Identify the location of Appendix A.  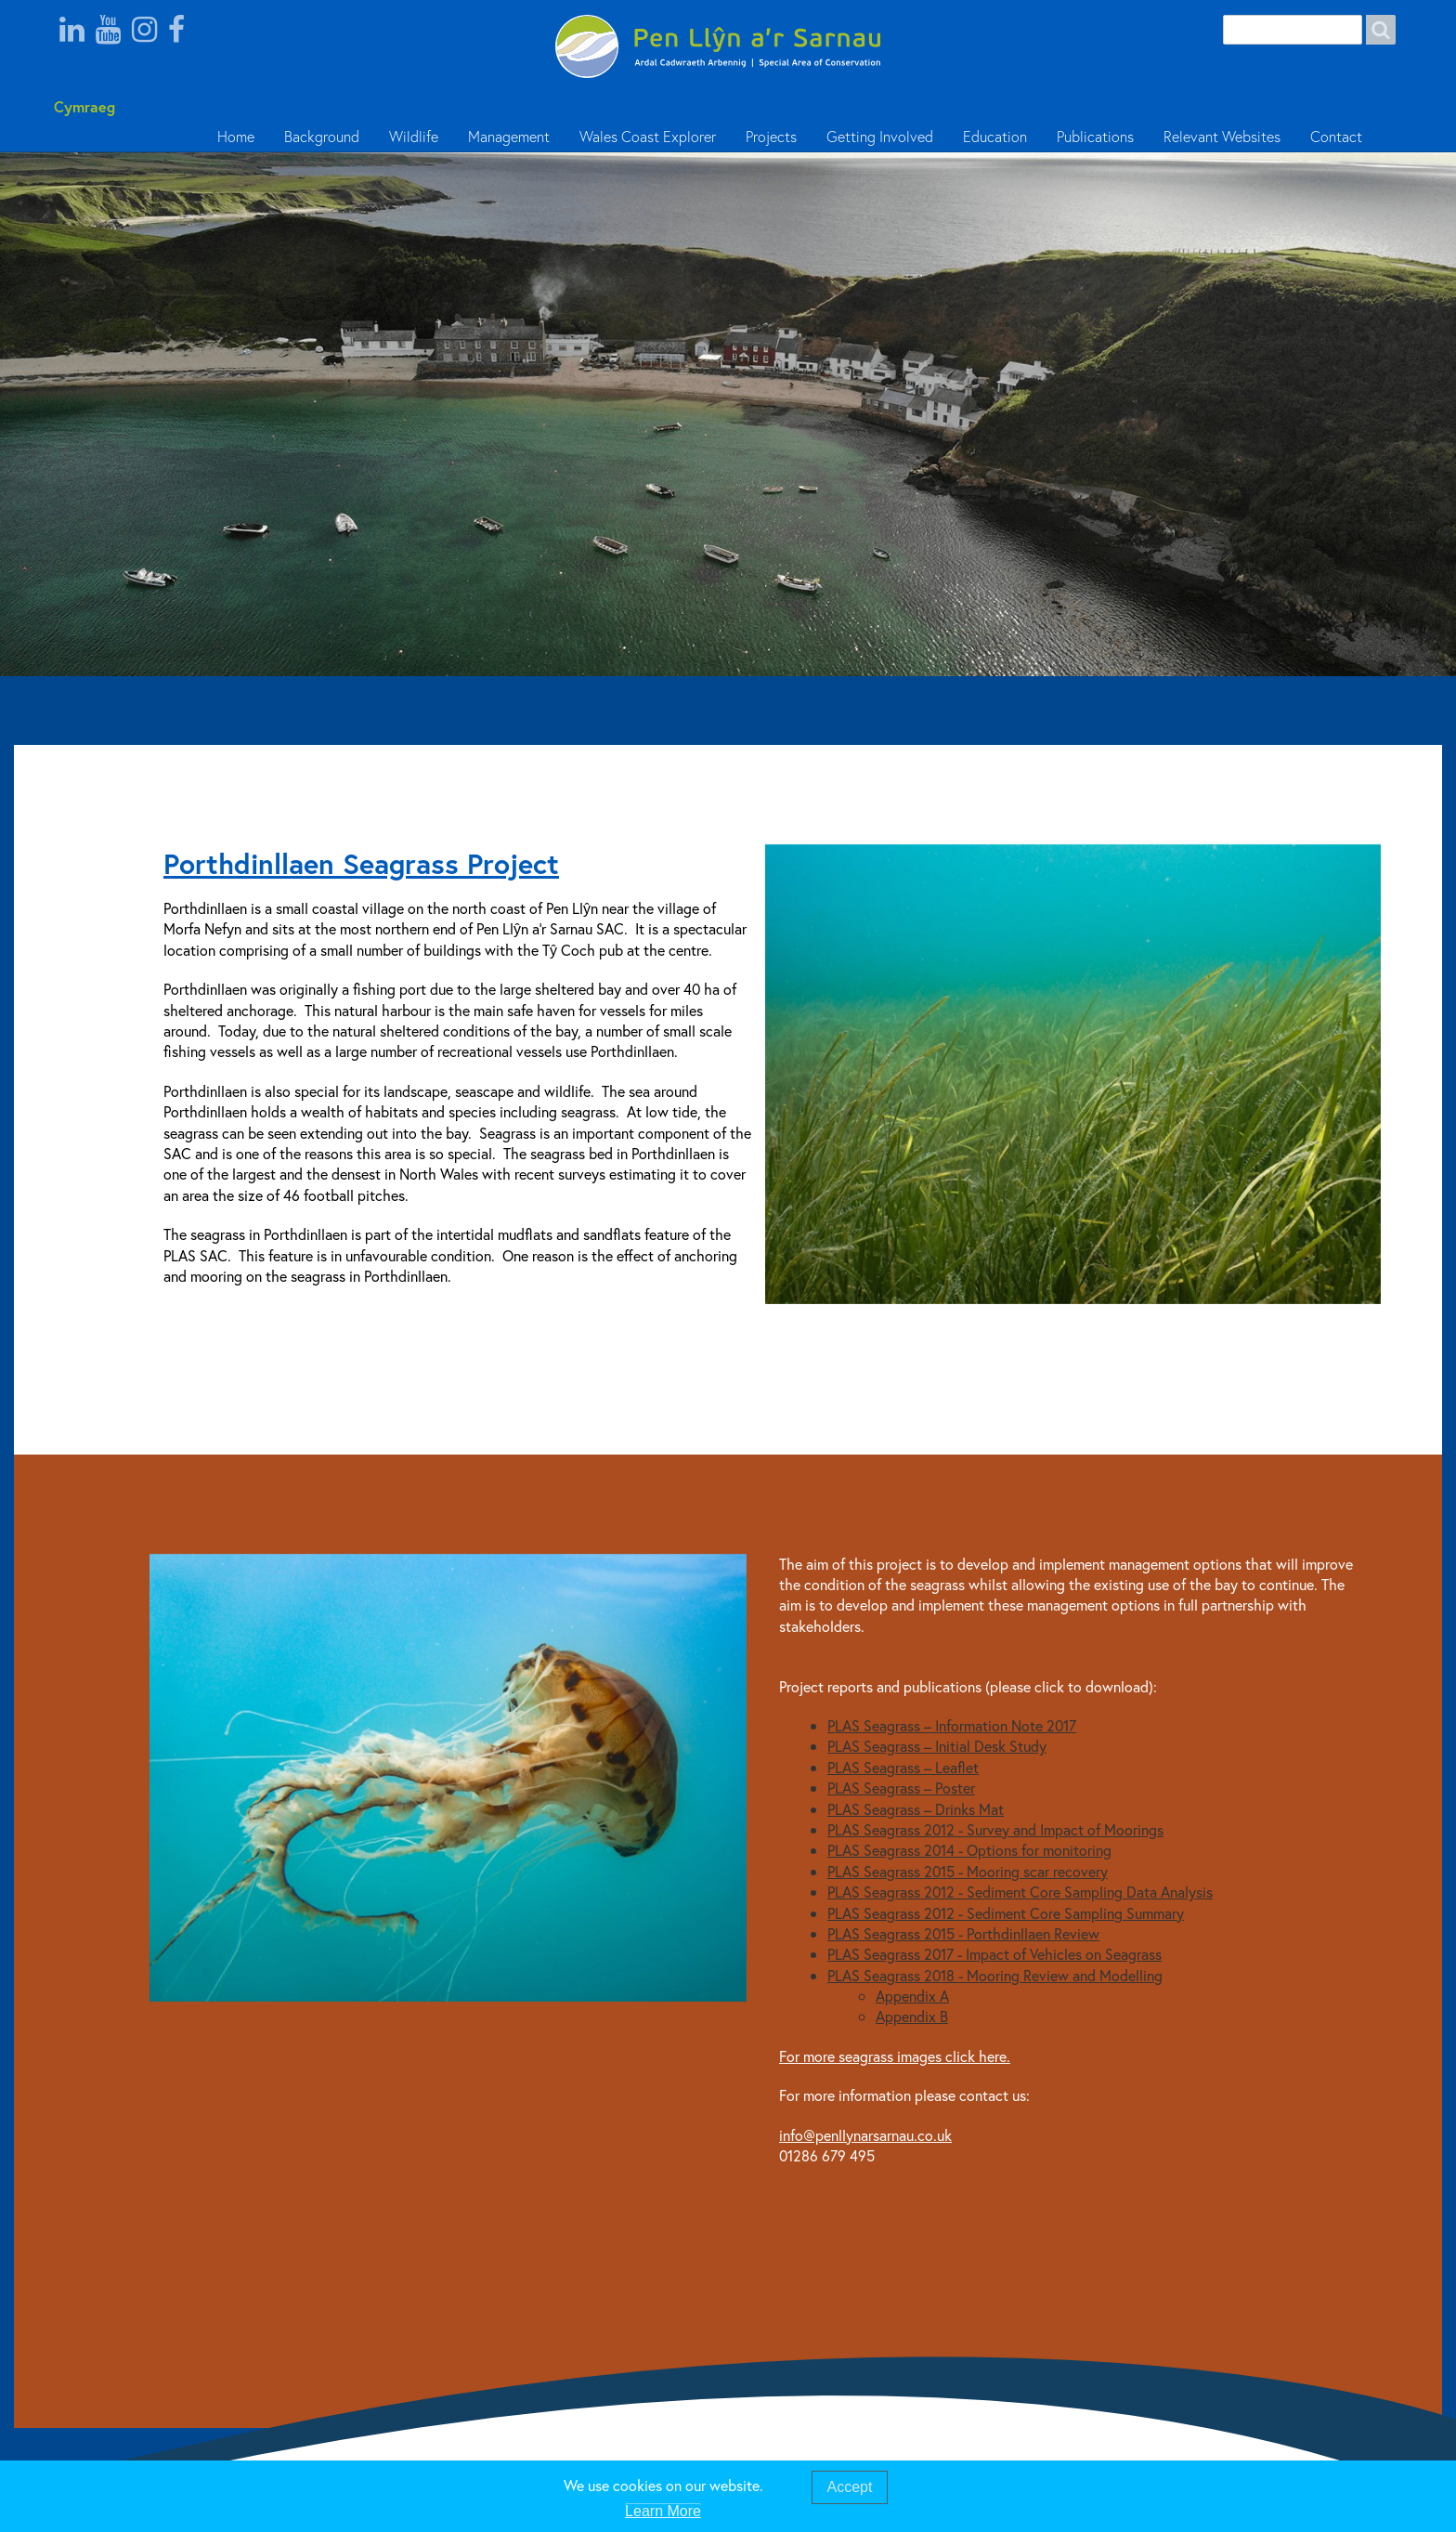
(912, 1995).